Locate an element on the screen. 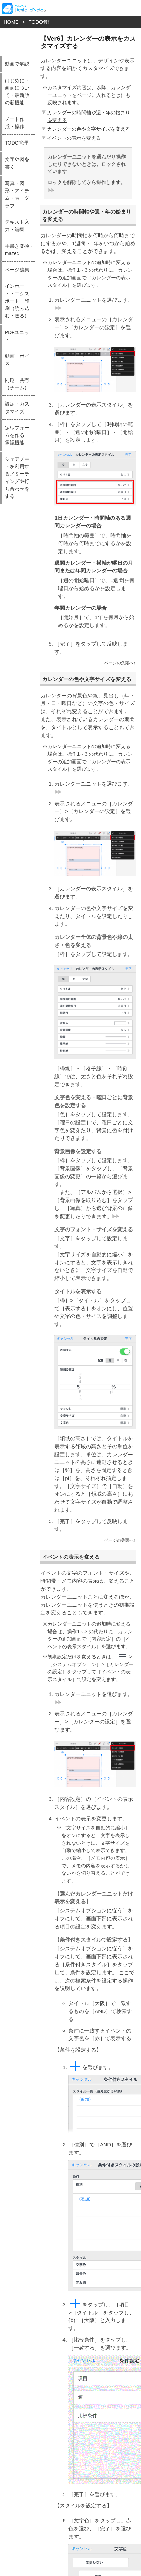 The image size is (141, 2576). 文字や図を書く is located at coordinates (17, 163).